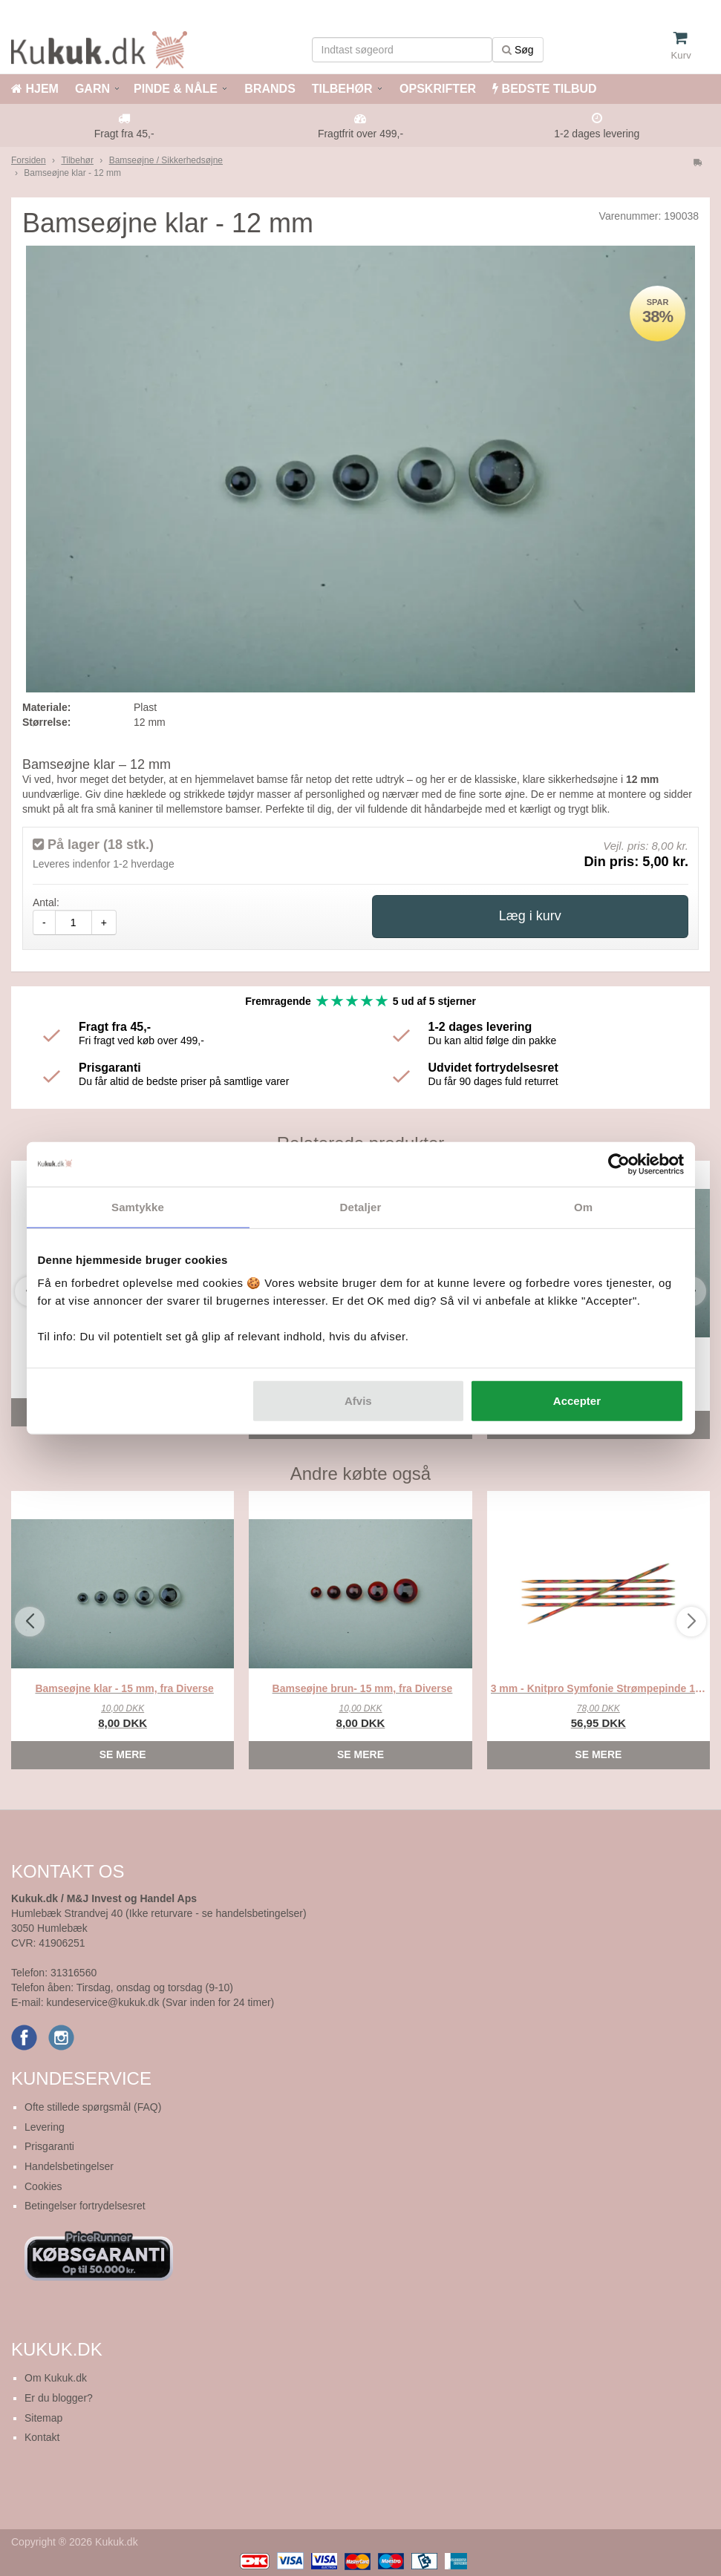 This screenshot has height=2576, width=721. Describe the element at coordinates (43, 2186) in the screenshot. I see `Cookies` at that location.